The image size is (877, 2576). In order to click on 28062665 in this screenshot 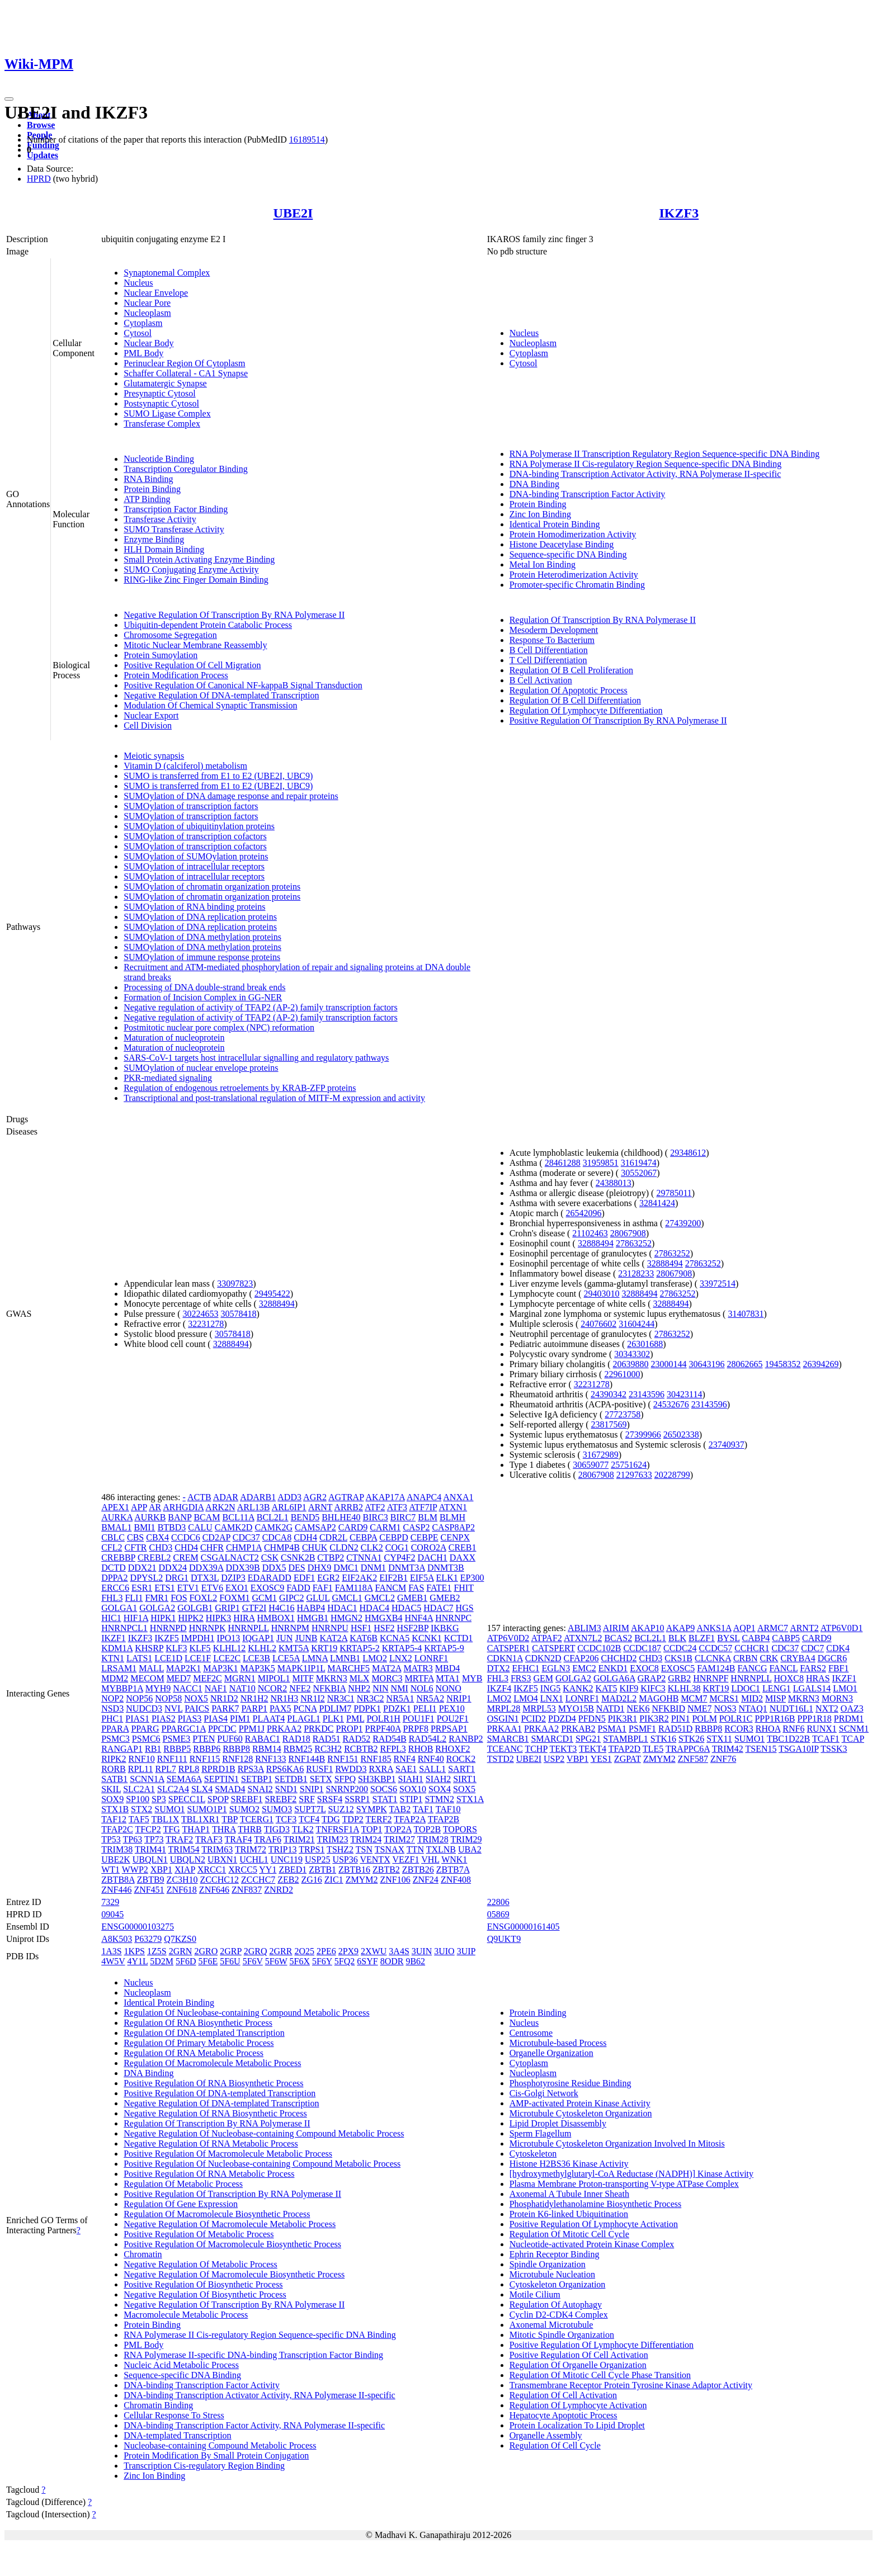, I will do `click(745, 1364)`.